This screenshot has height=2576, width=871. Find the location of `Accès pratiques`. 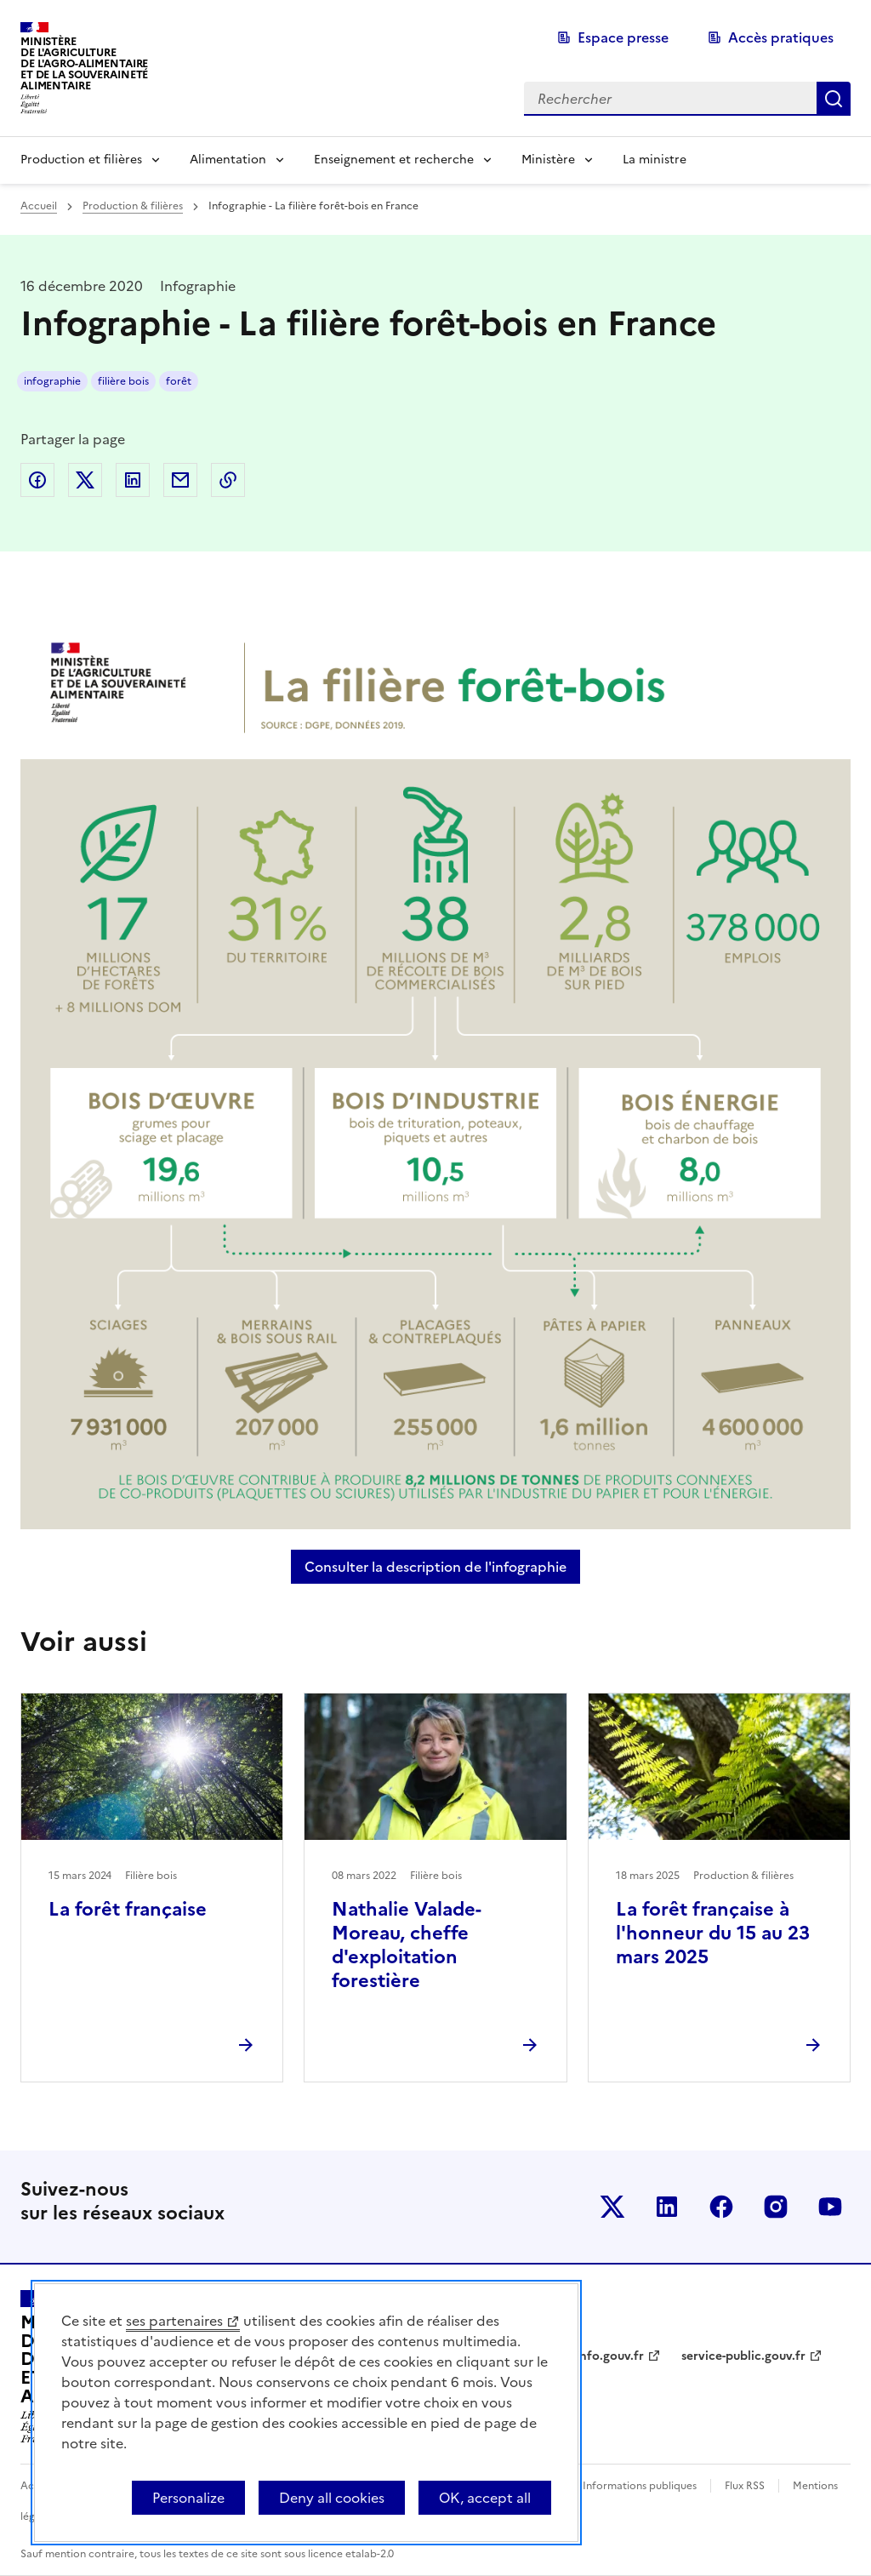

Accès pratiques is located at coordinates (781, 37).